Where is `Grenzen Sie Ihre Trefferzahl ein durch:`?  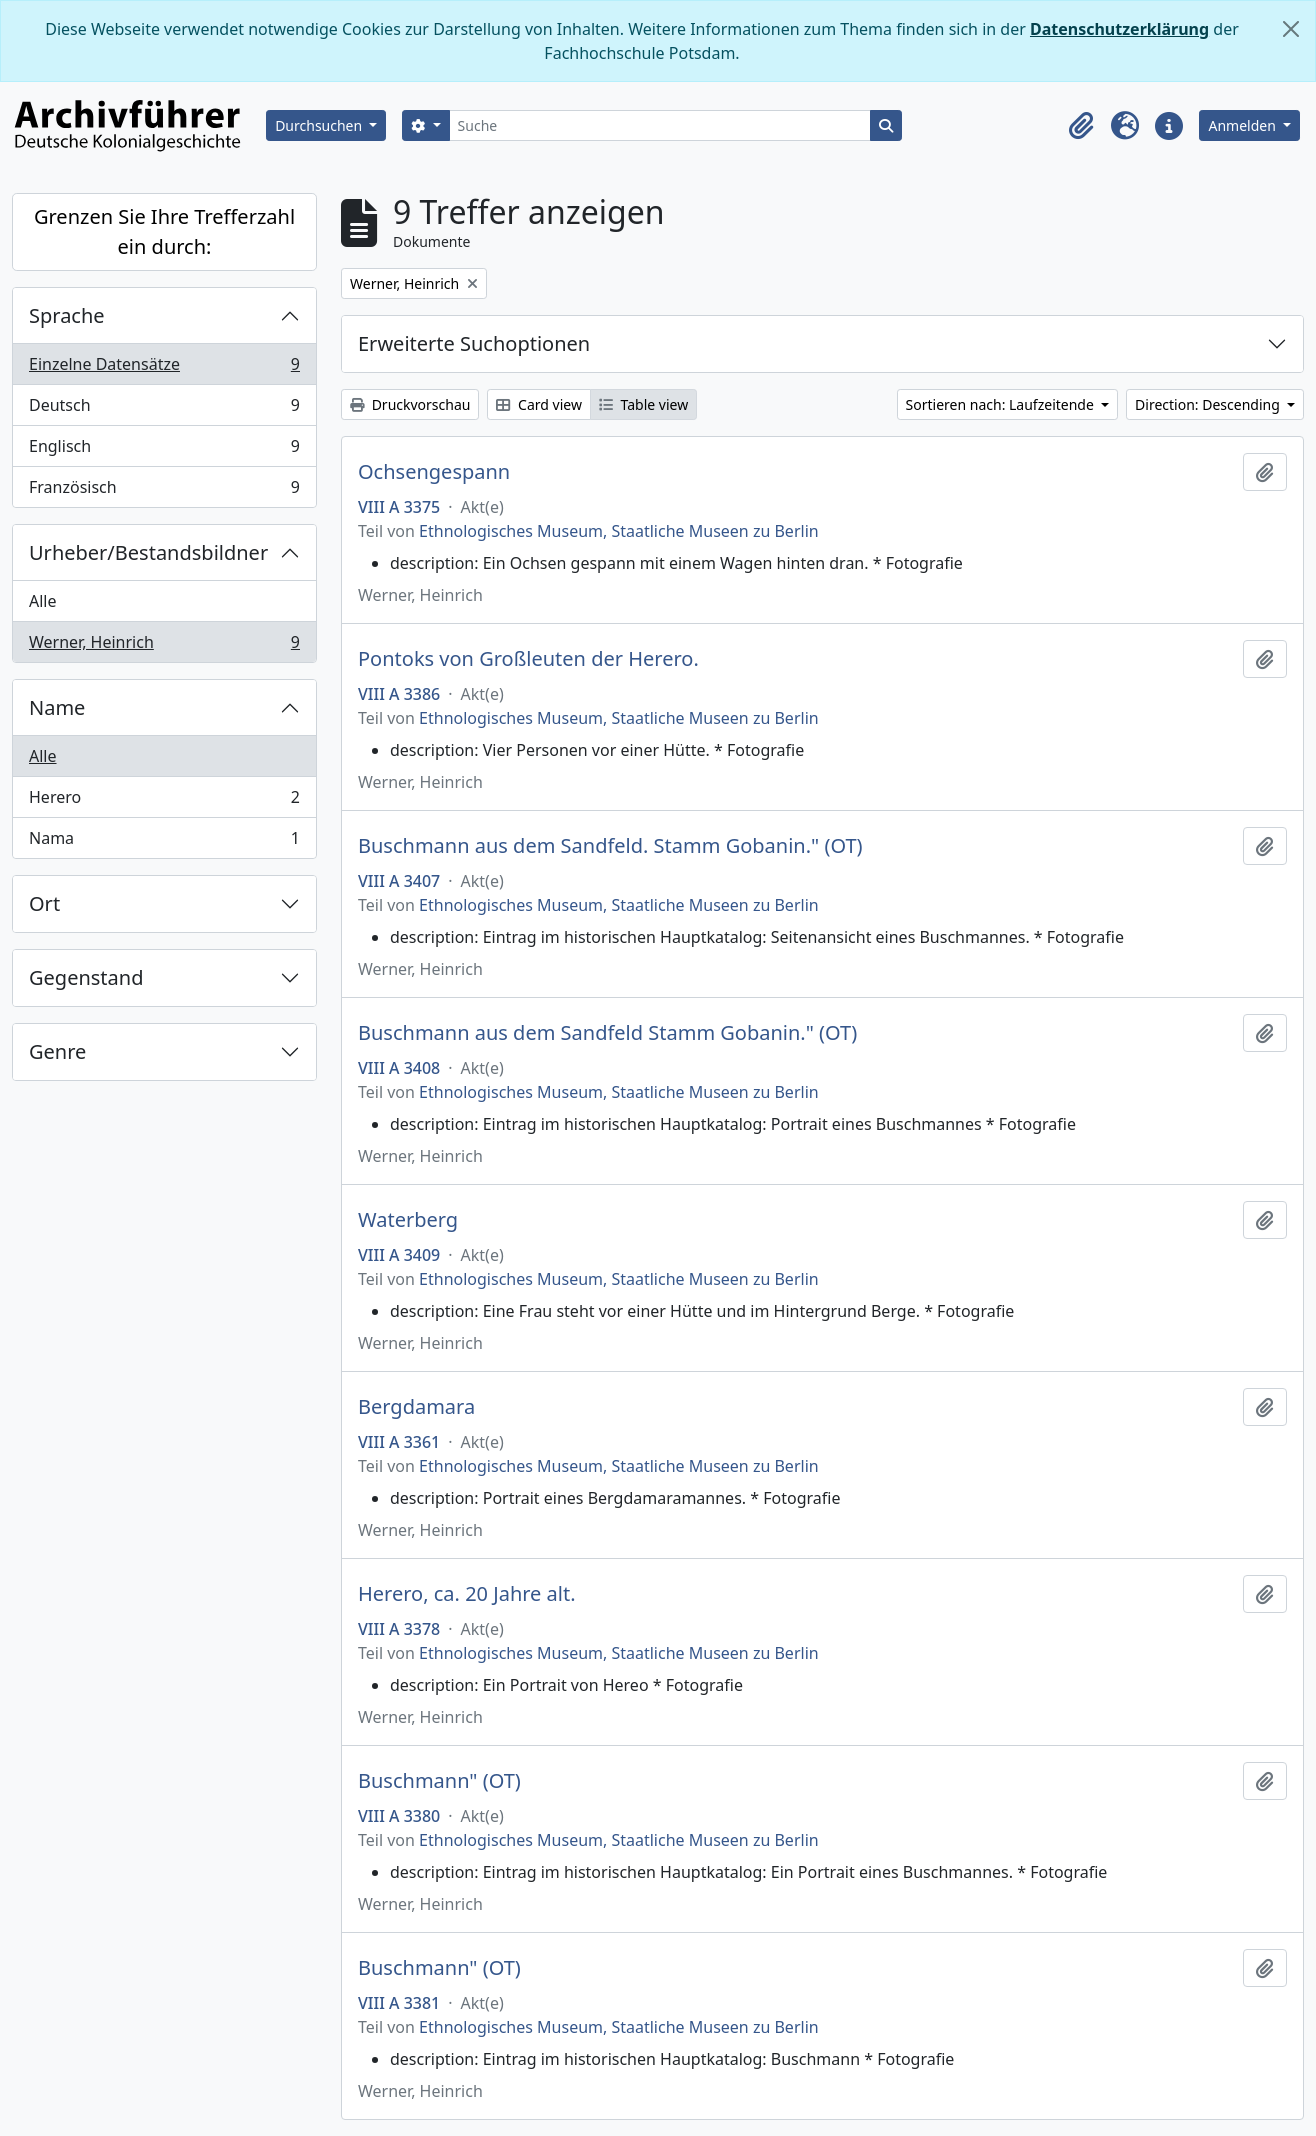
Grenzen Sie Ihre Trefferzahl ein durch: is located at coordinates (164, 231).